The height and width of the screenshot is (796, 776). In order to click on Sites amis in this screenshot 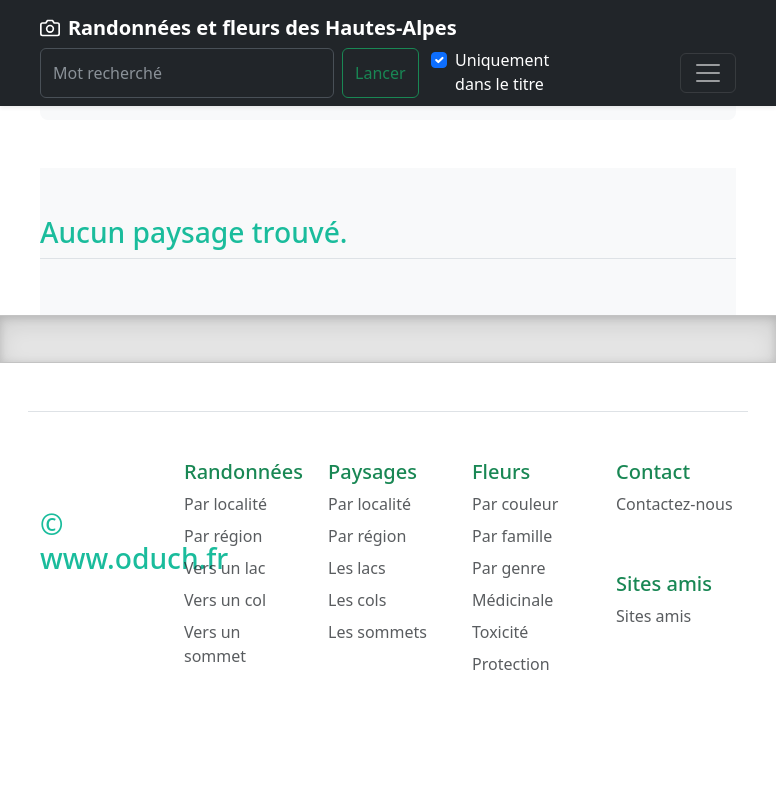, I will do `click(653, 616)`.